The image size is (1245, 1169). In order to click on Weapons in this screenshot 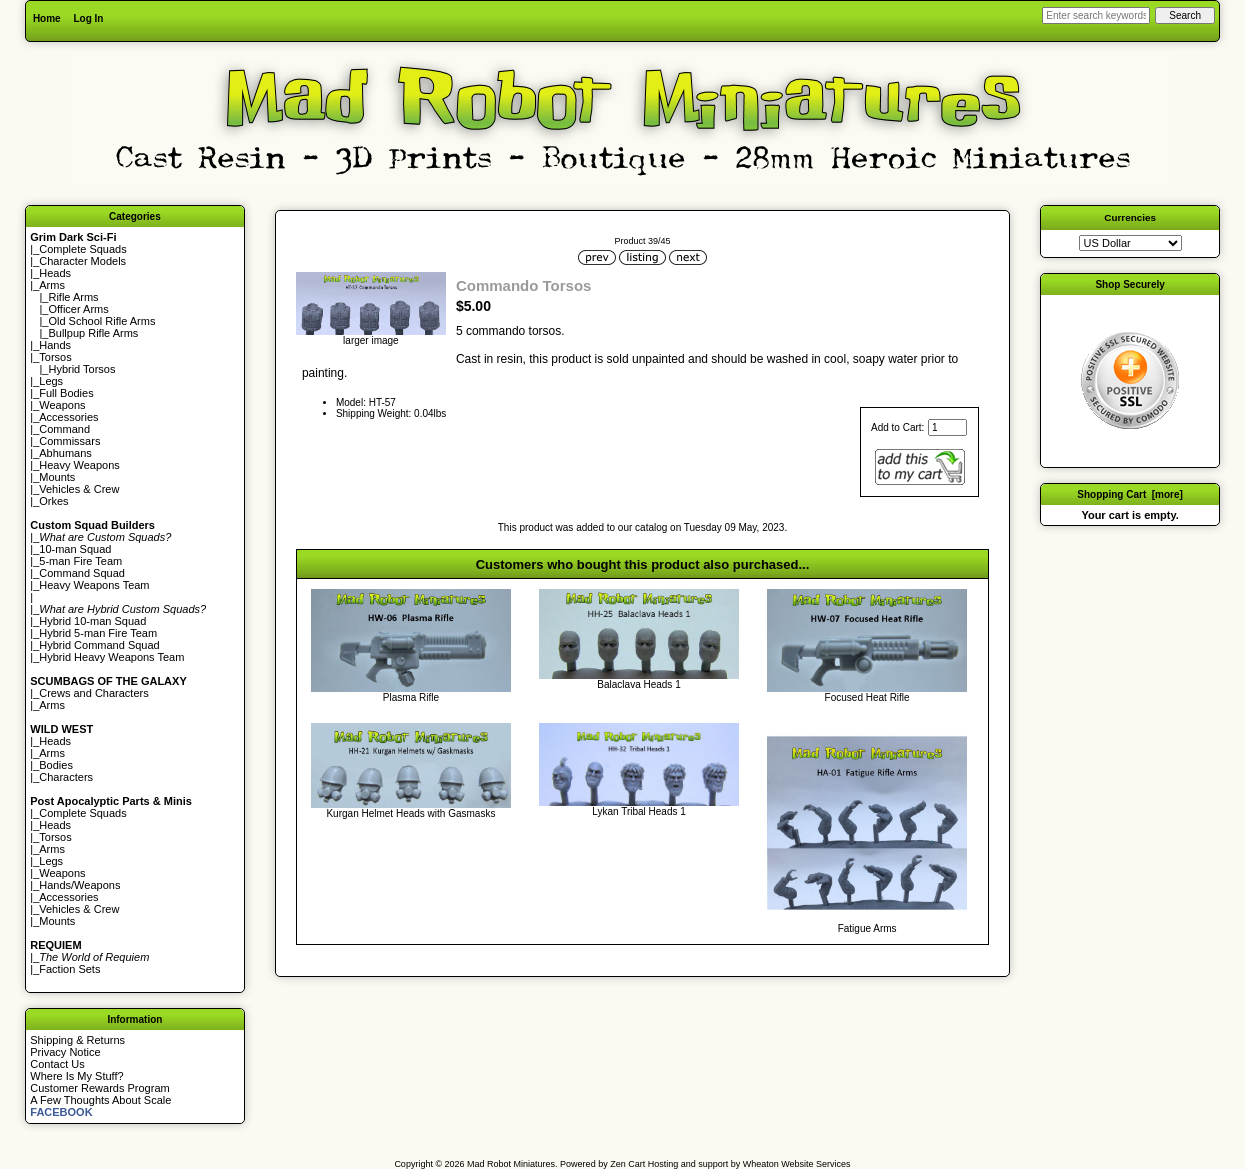, I will do `click(62, 405)`.